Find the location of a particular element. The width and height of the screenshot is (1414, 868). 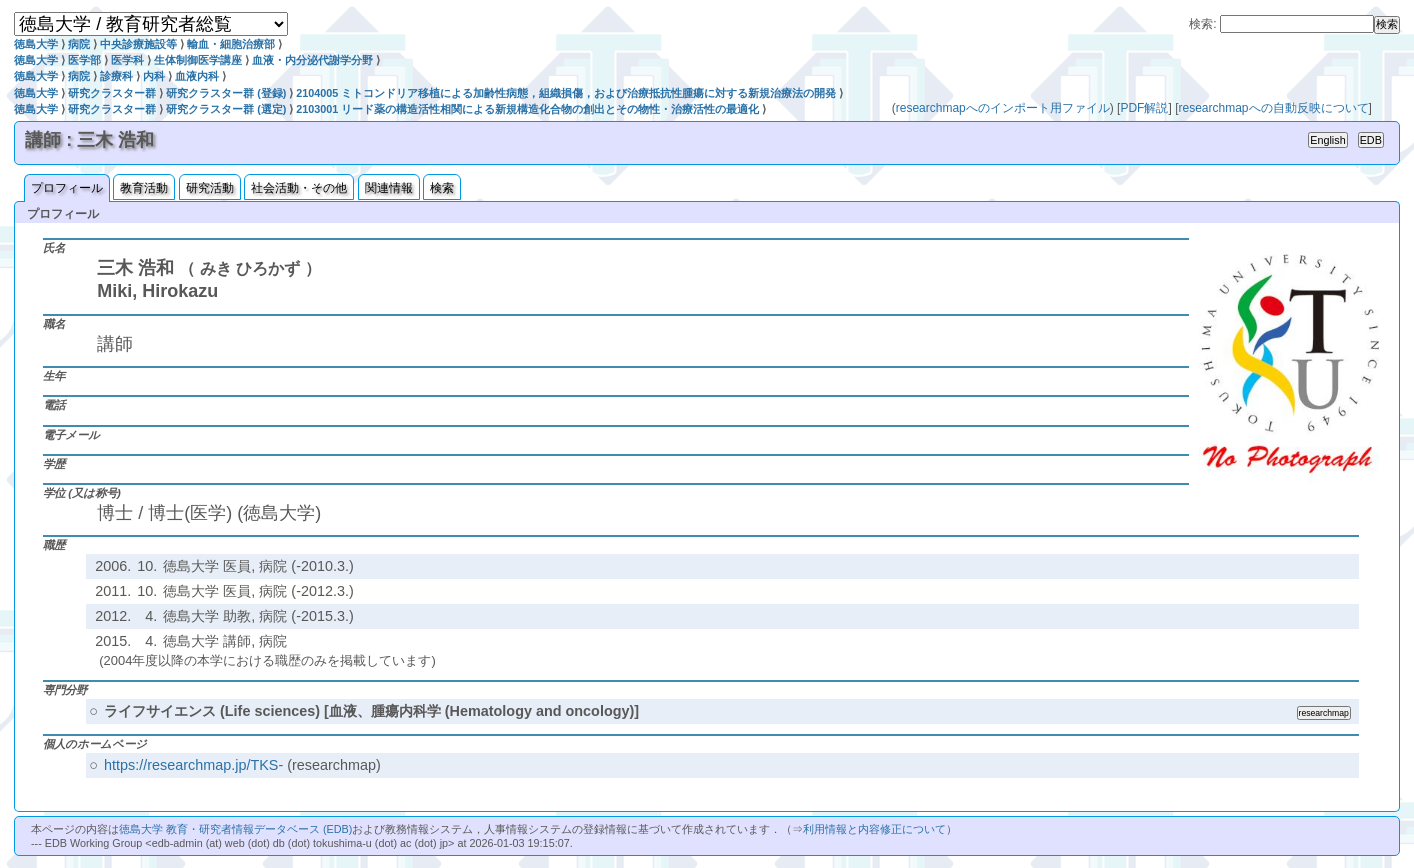

検索 is located at coordinates (442, 188).